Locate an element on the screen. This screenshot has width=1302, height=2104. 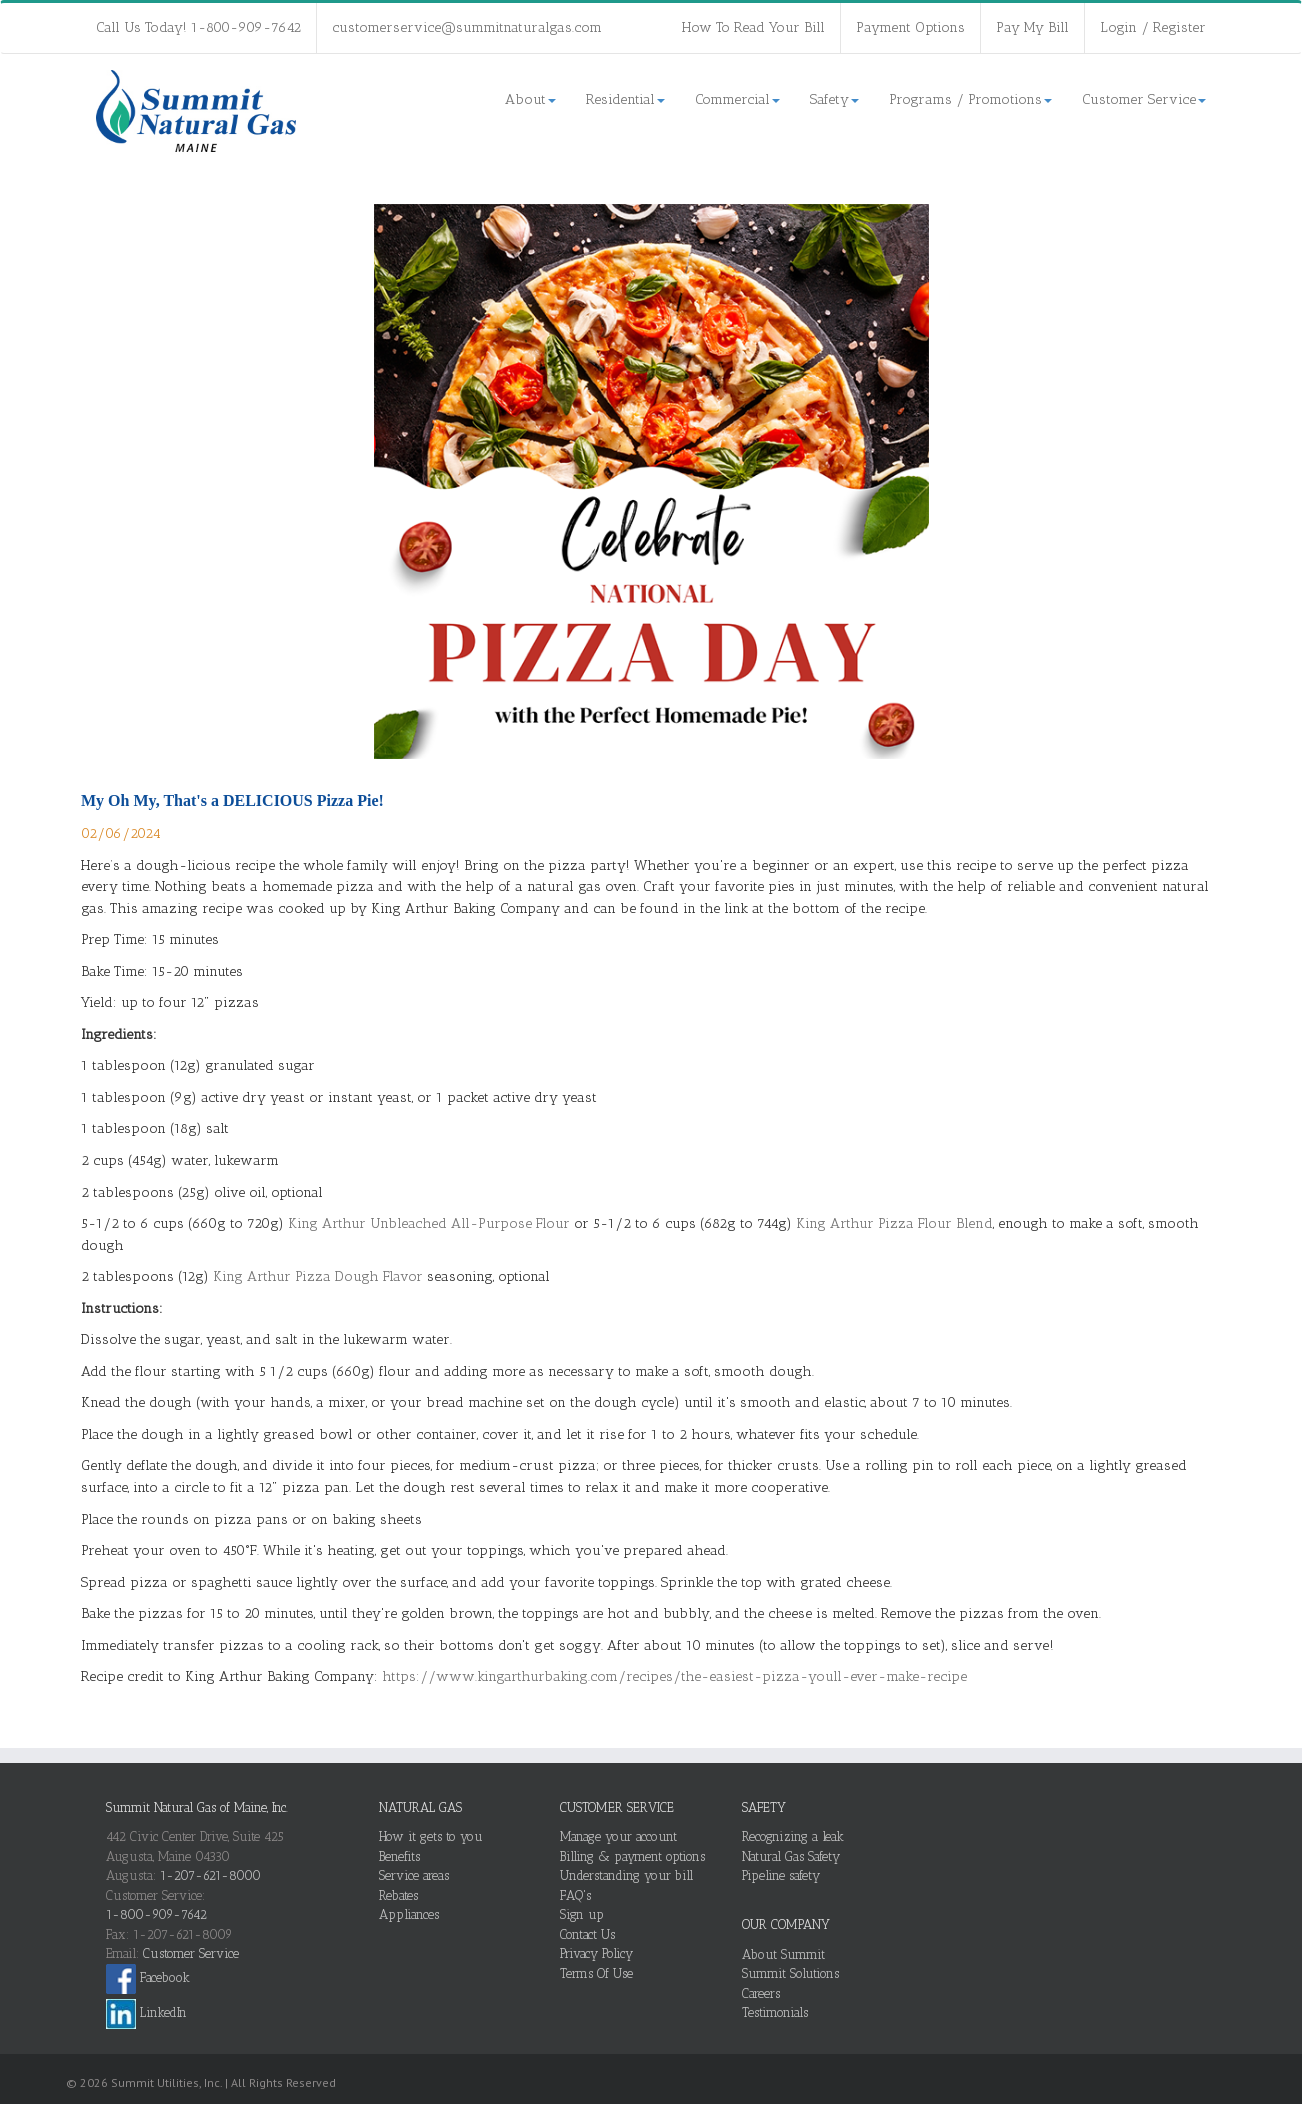
Careers is located at coordinates (761, 1993).